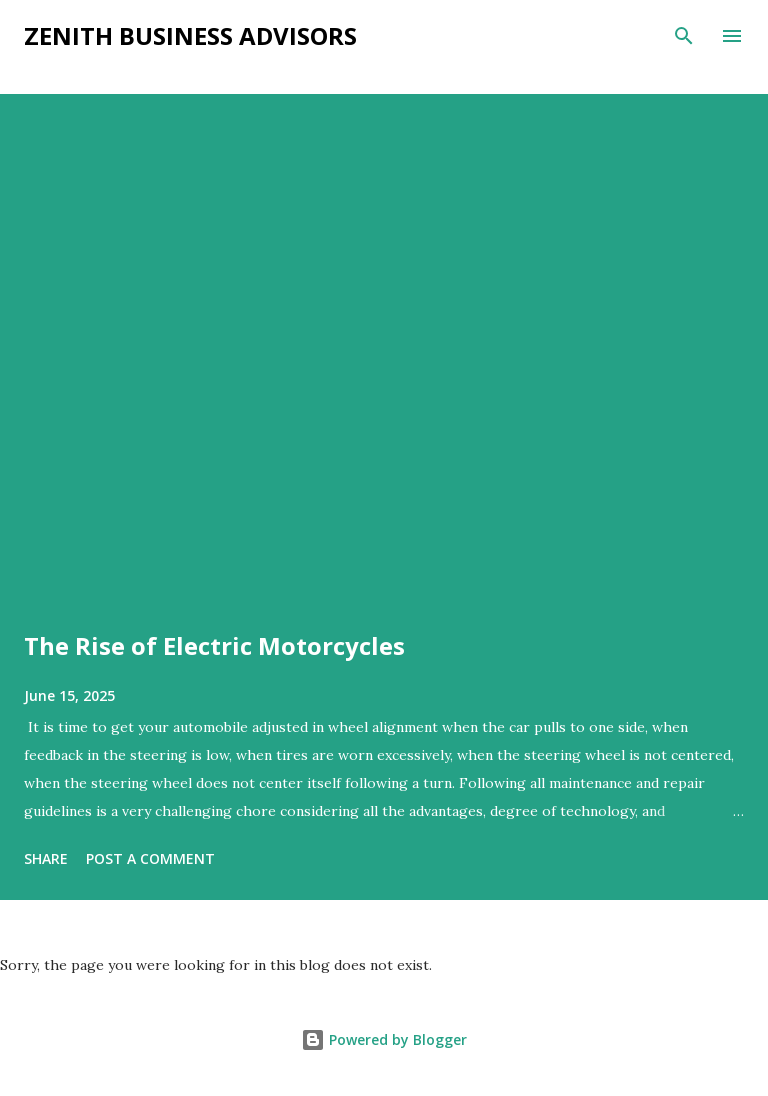 Image resolution: width=768 pixels, height=1096 pixels. Describe the element at coordinates (150, 858) in the screenshot. I see `Post a Comment` at that location.